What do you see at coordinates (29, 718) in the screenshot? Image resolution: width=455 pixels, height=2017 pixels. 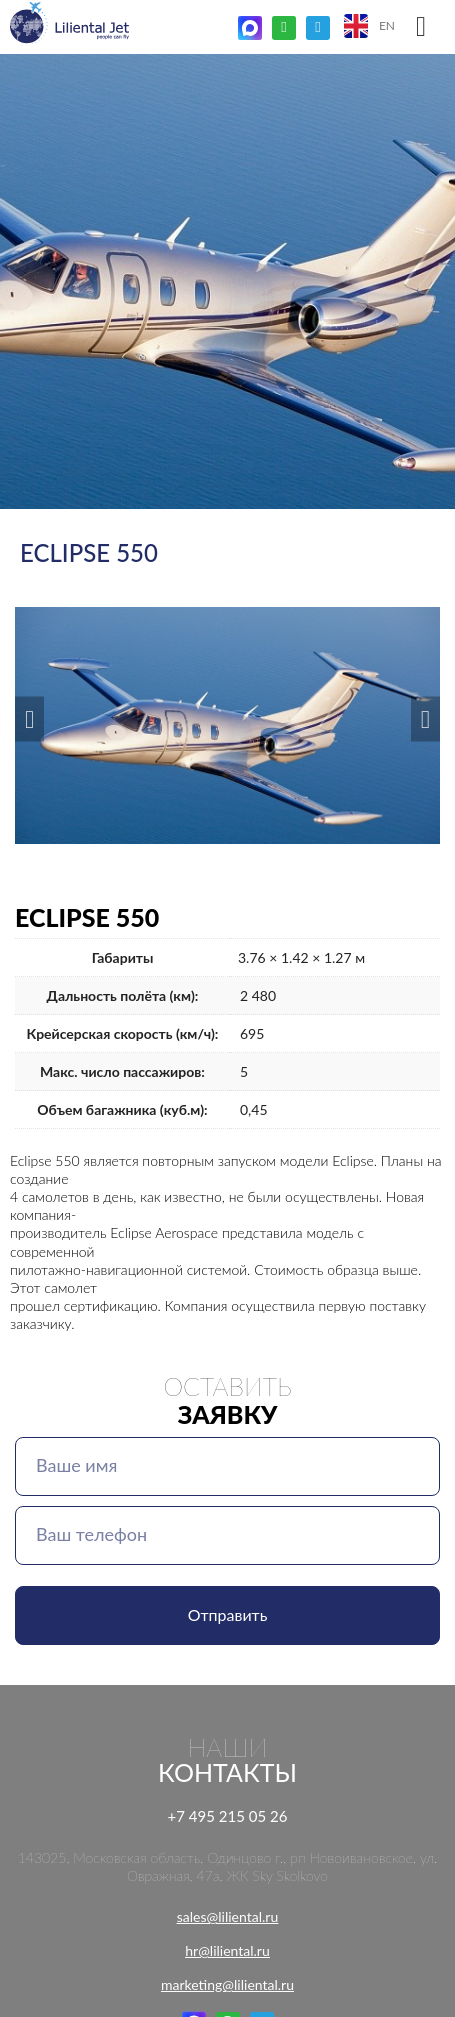 I see `[button]` at bounding box center [29, 718].